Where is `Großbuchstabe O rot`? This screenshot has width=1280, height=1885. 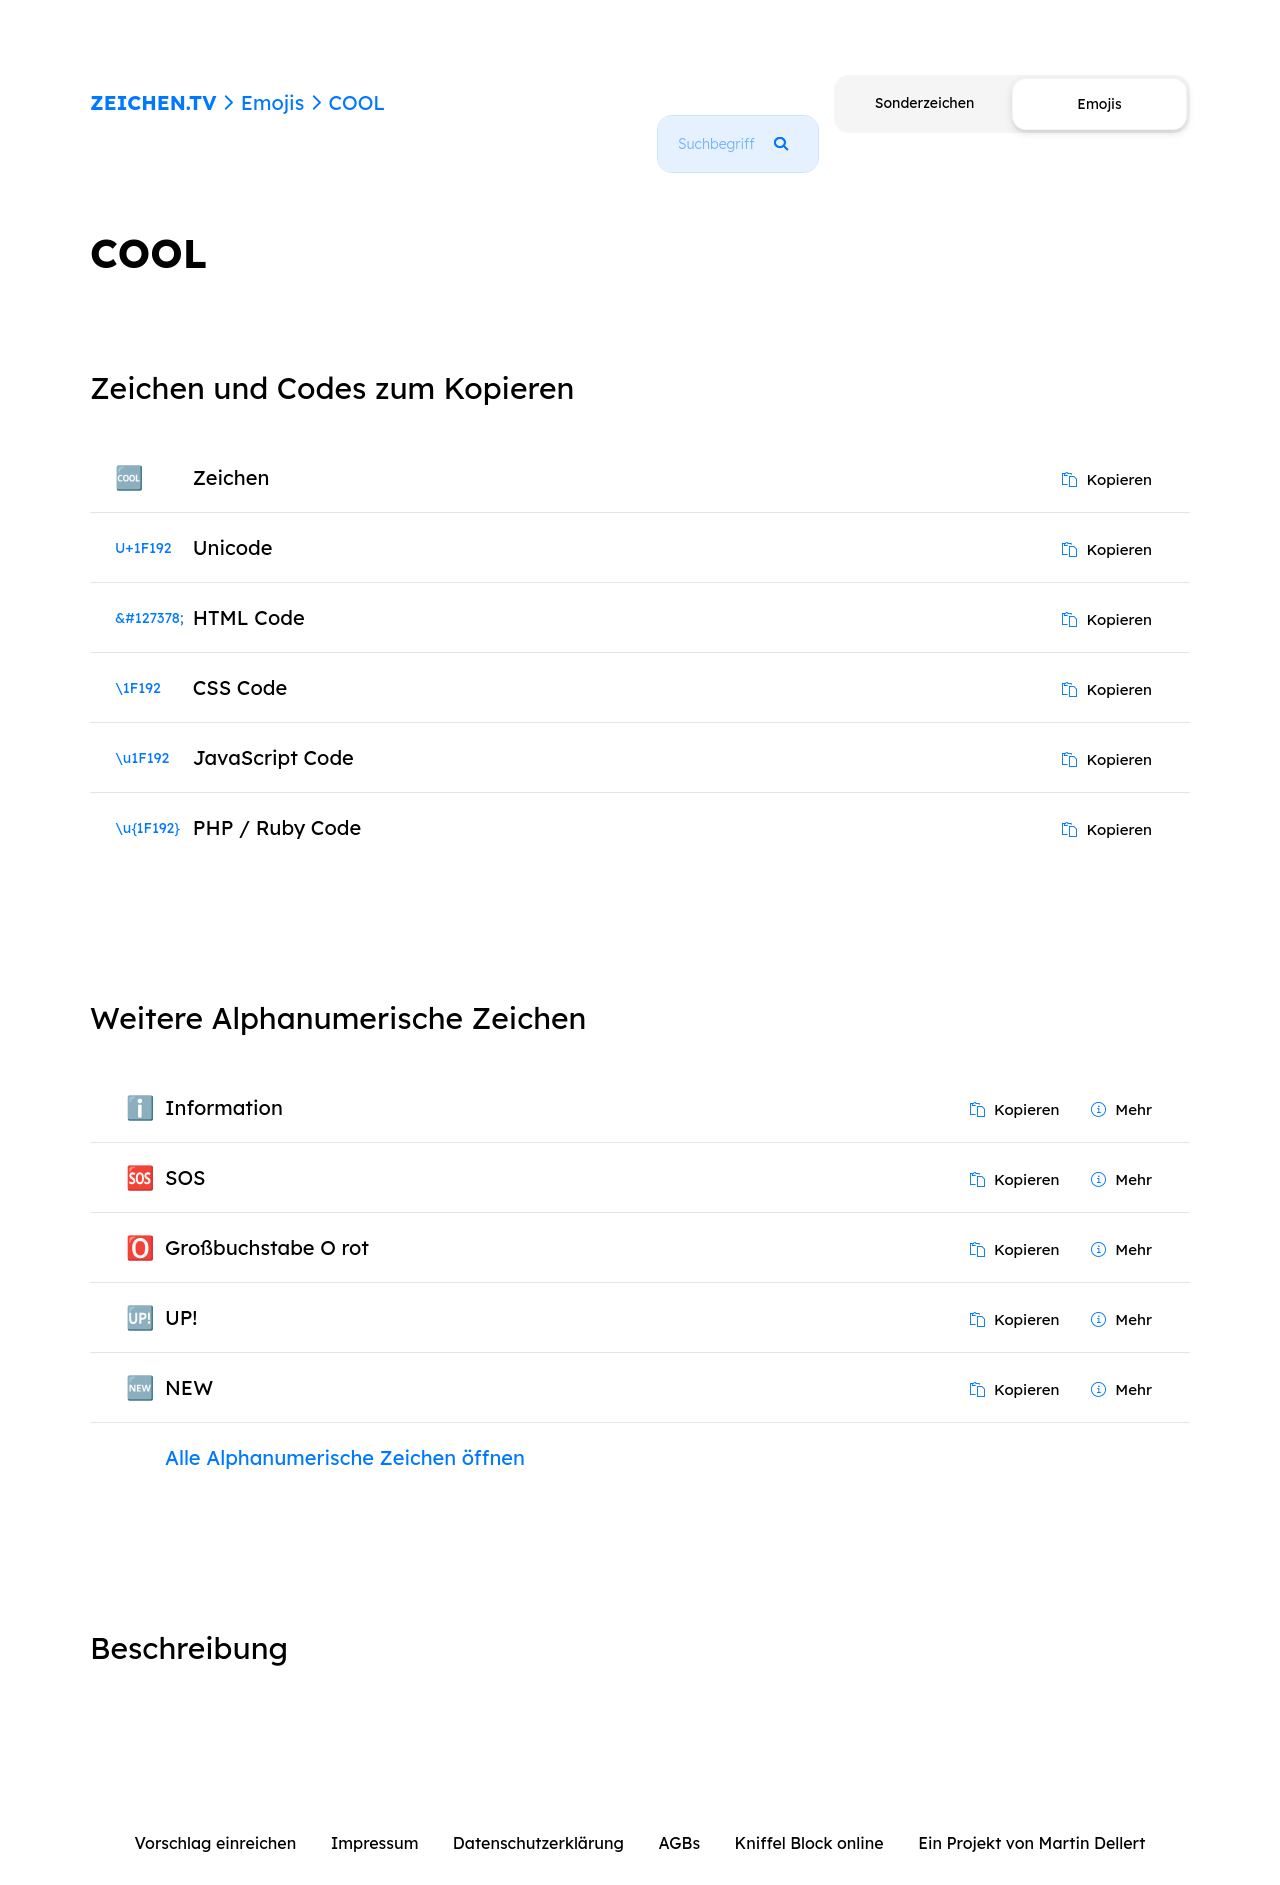
Großbuchstabe O rot is located at coordinates (267, 1224).